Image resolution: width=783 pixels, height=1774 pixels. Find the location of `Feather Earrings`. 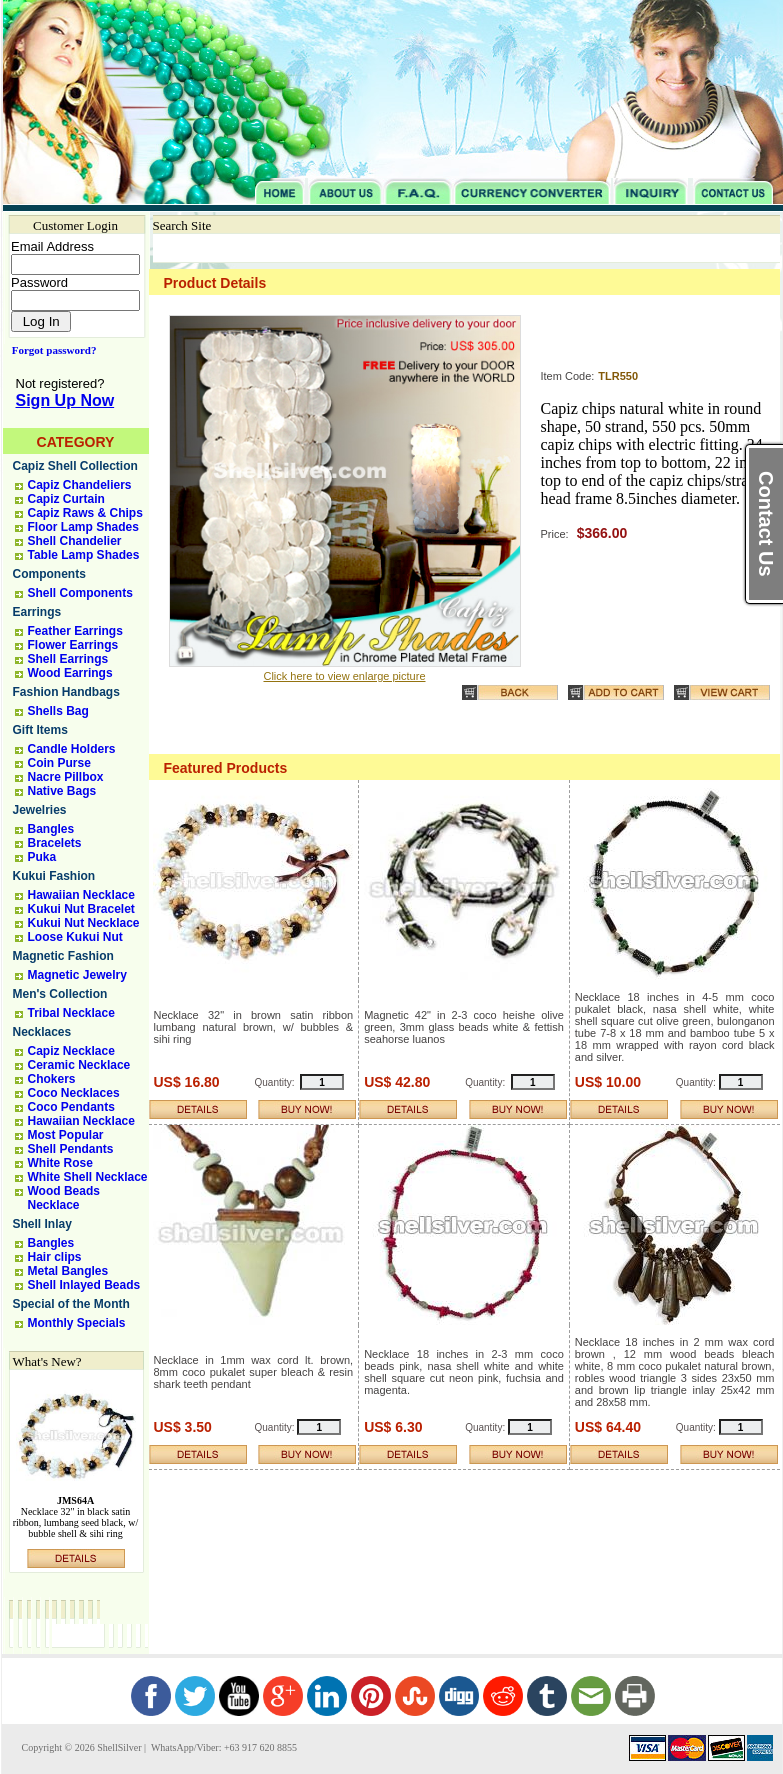

Feather Earrings is located at coordinates (75, 631).